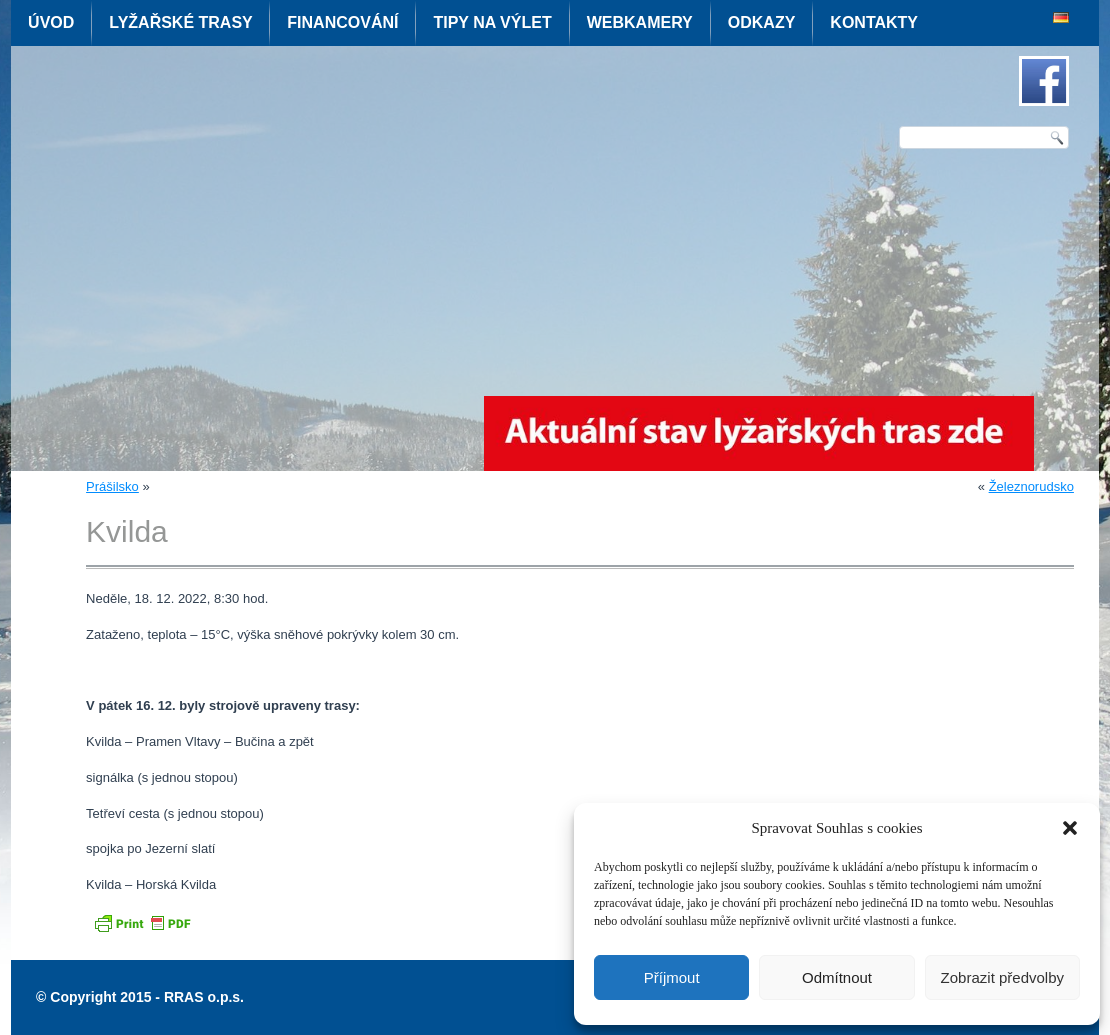  What do you see at coordinates (1031, 486) in the screenshot?
I see `Železnorudsko` at bounding box center [1031, 486].